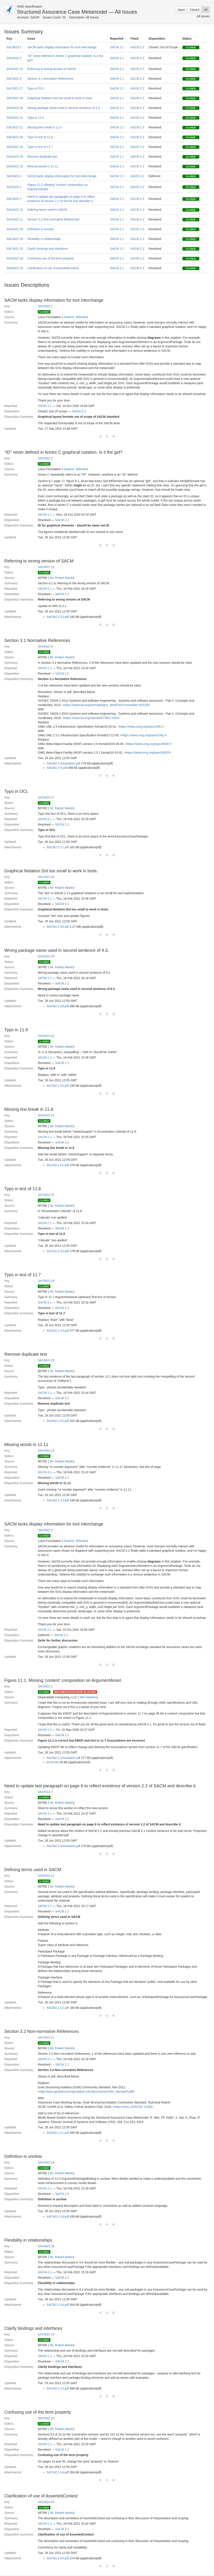  I want to click on Open, so click(181, 9).